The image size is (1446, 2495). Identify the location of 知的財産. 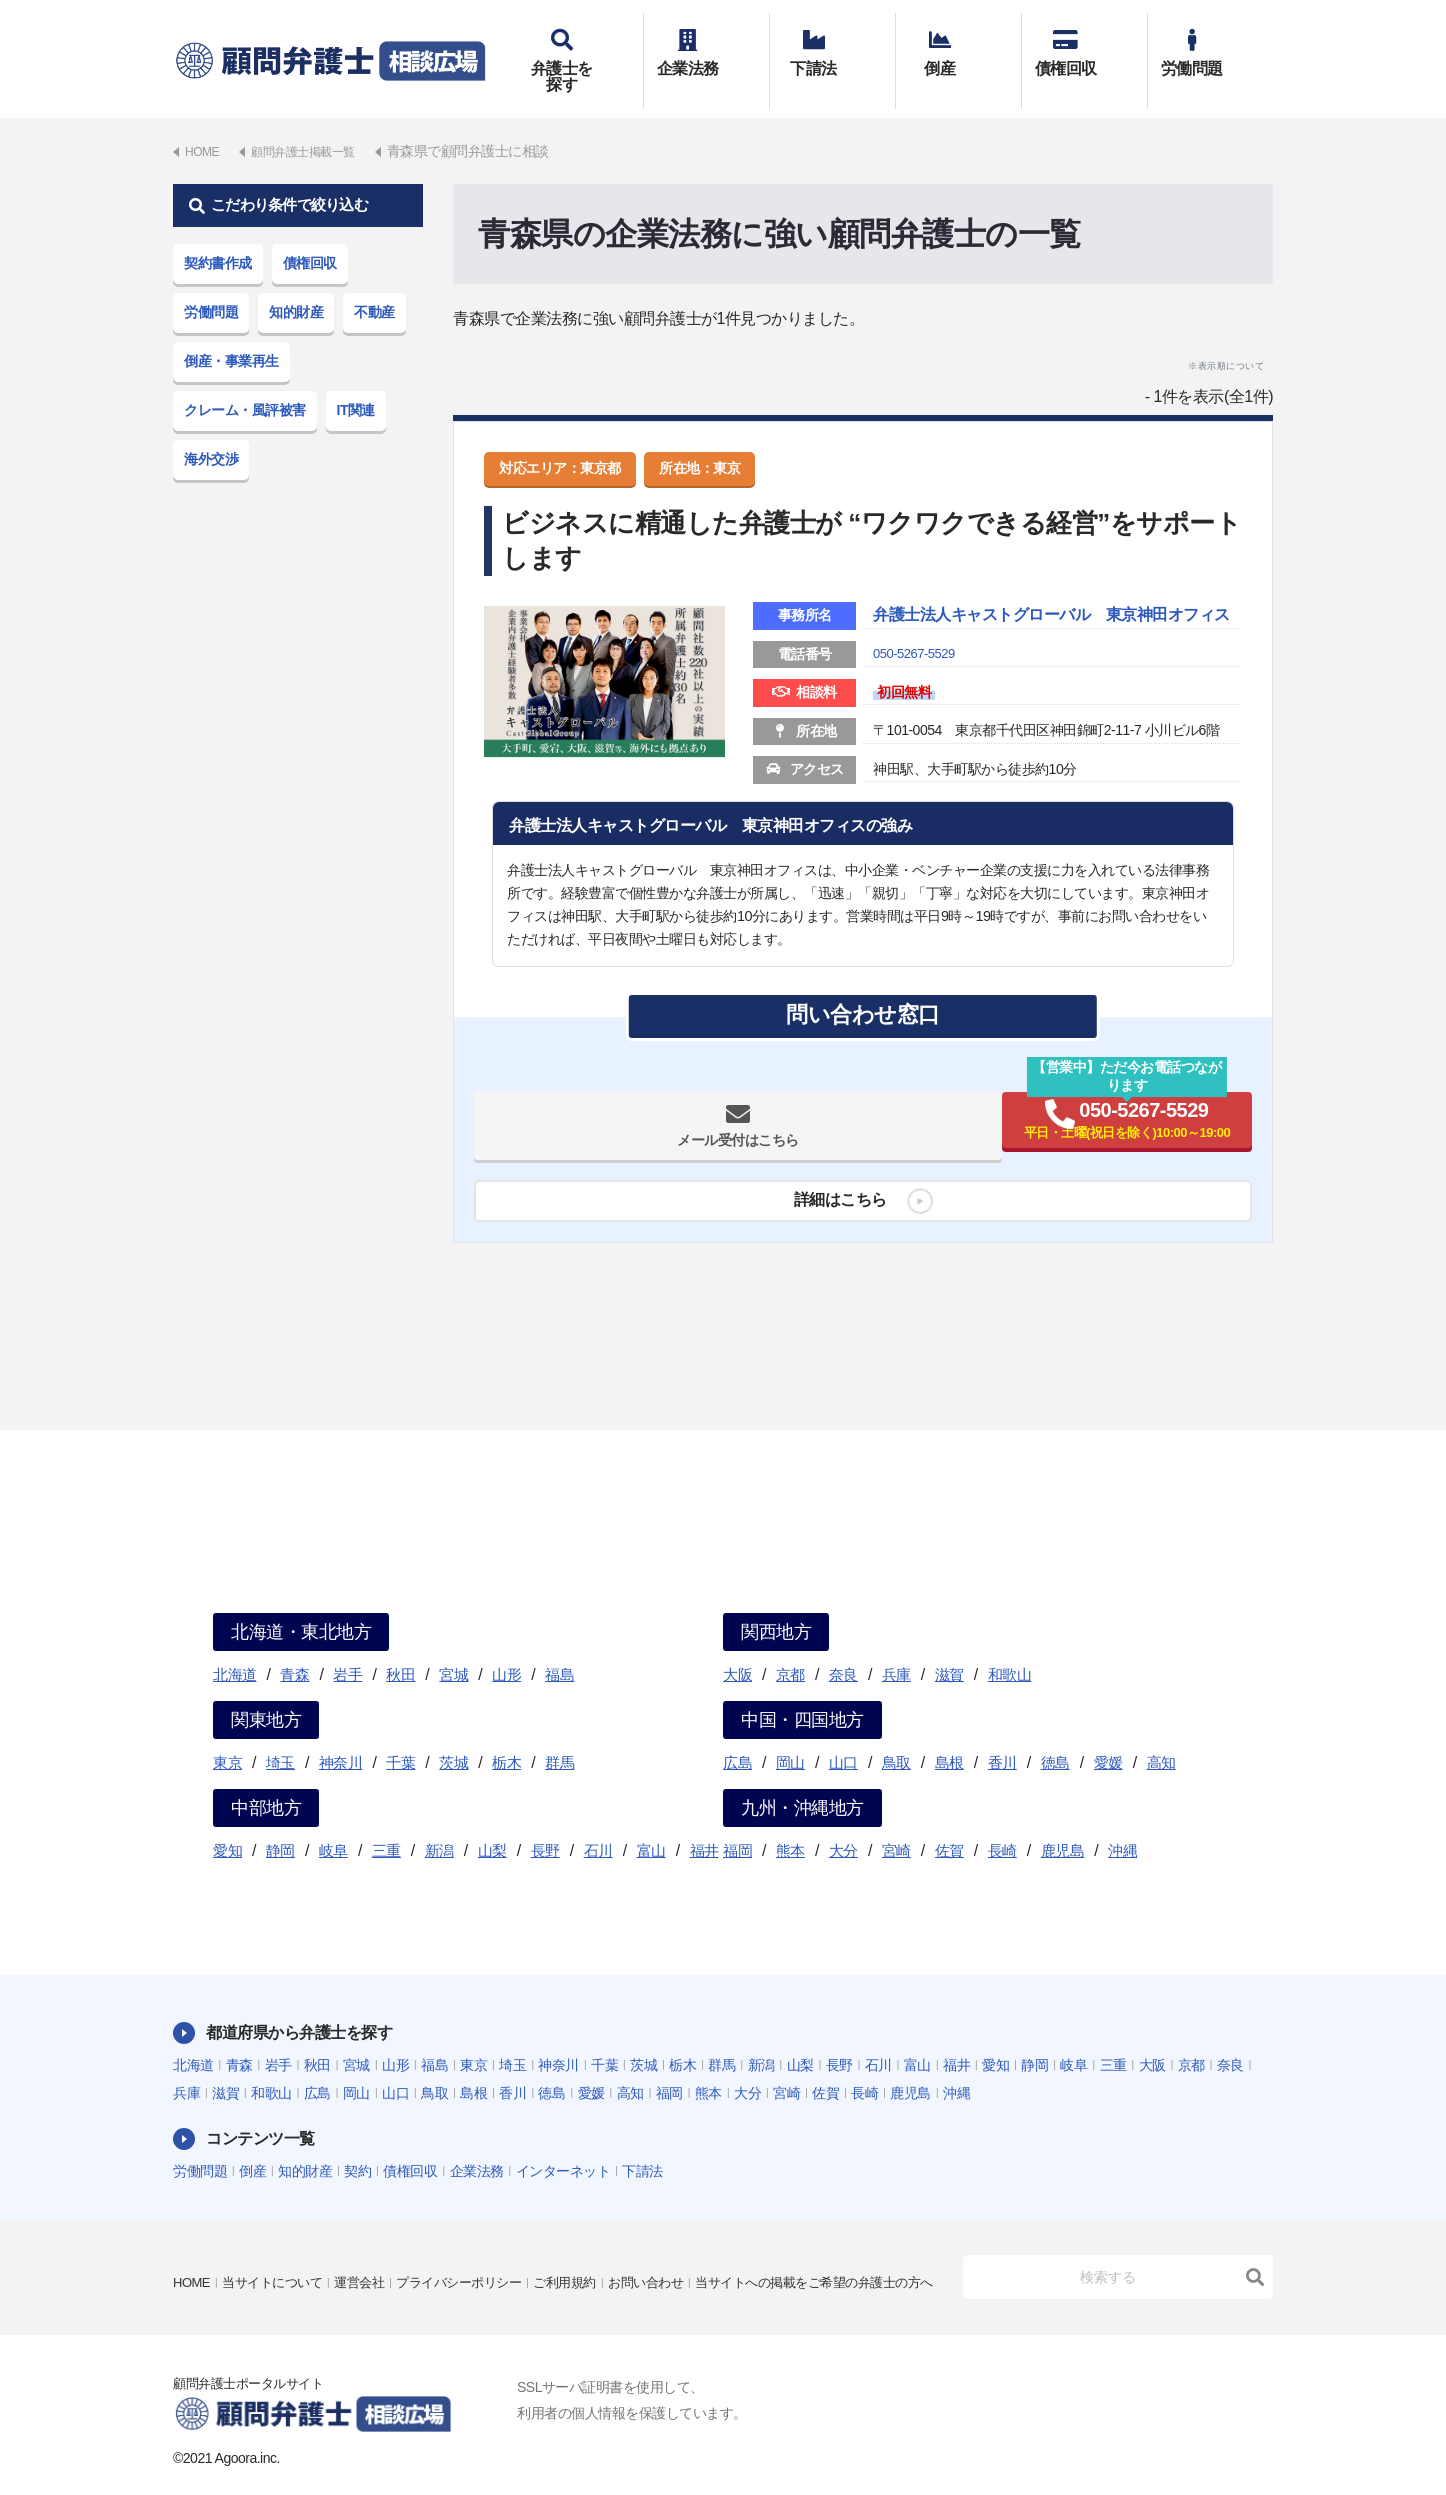
(296, 283).